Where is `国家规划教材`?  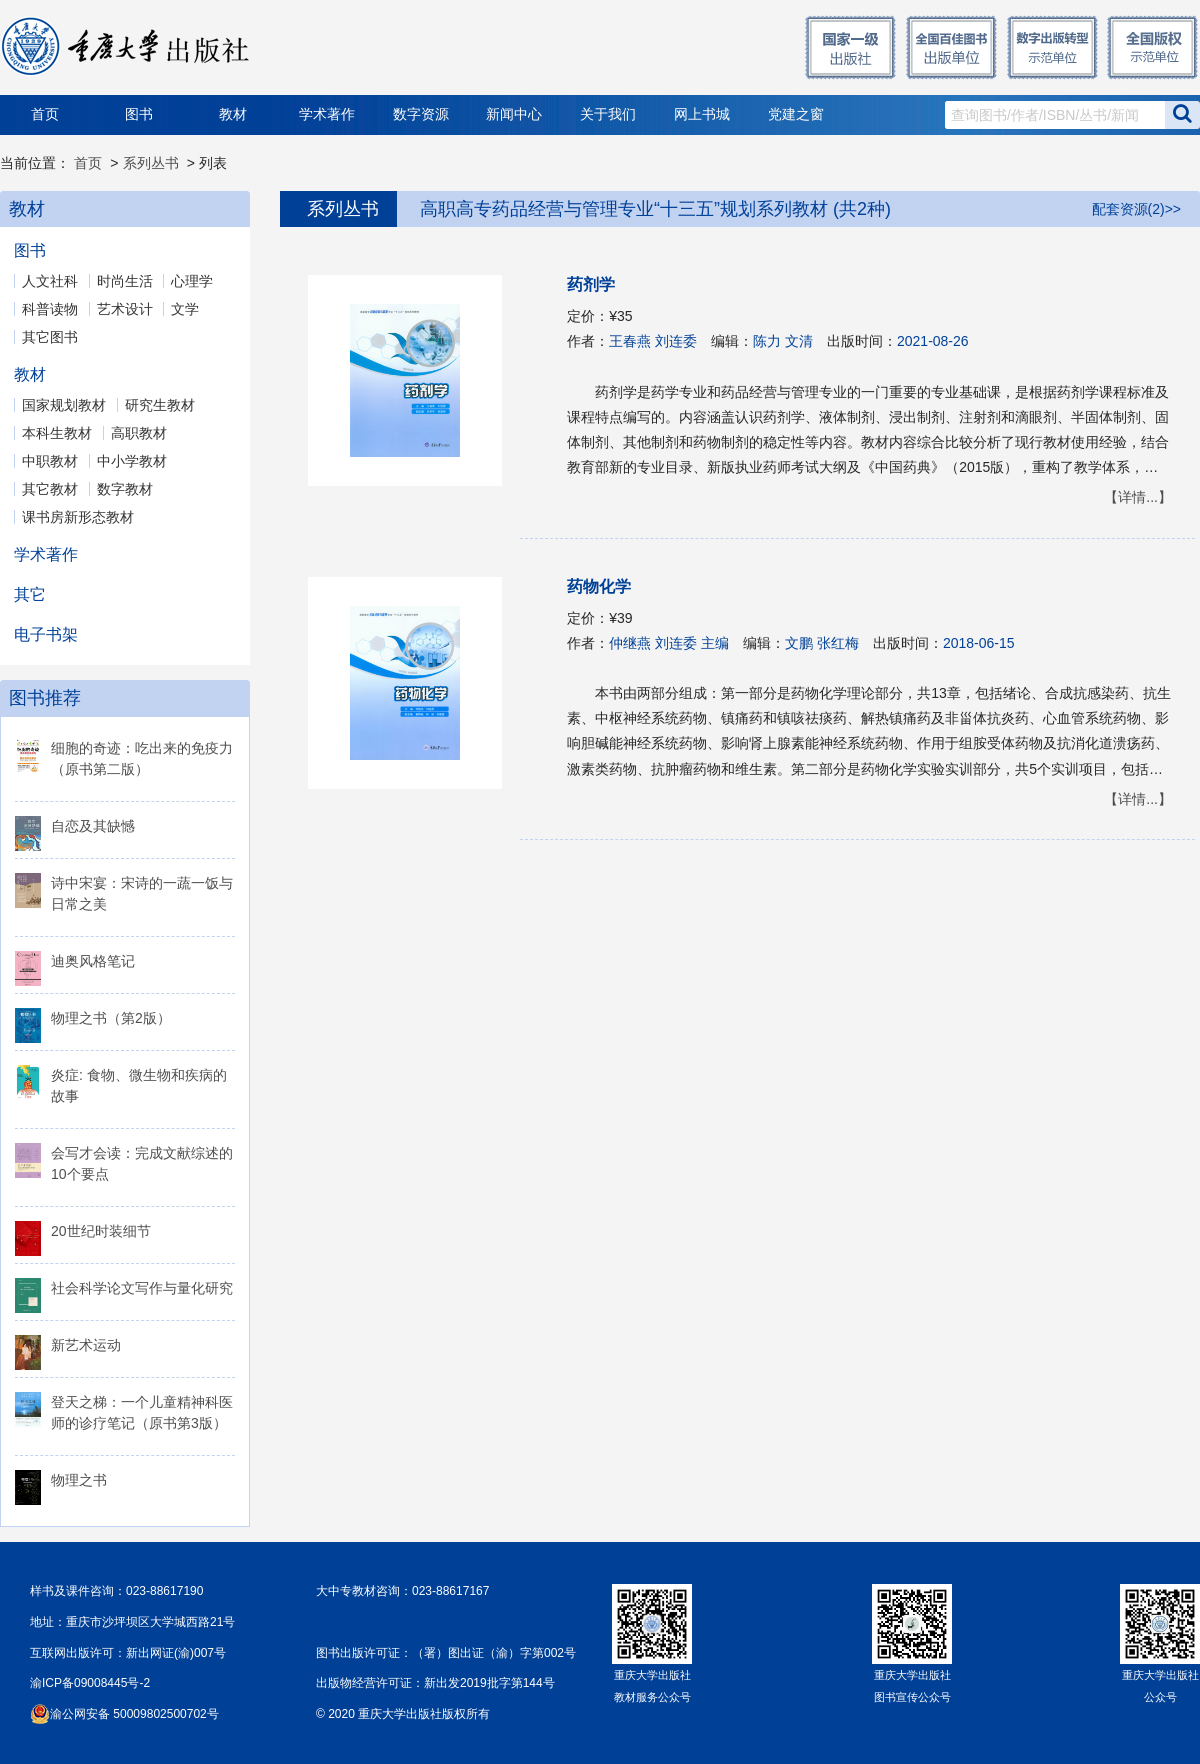 国家规划教材 is located at coordinates (64, 405).